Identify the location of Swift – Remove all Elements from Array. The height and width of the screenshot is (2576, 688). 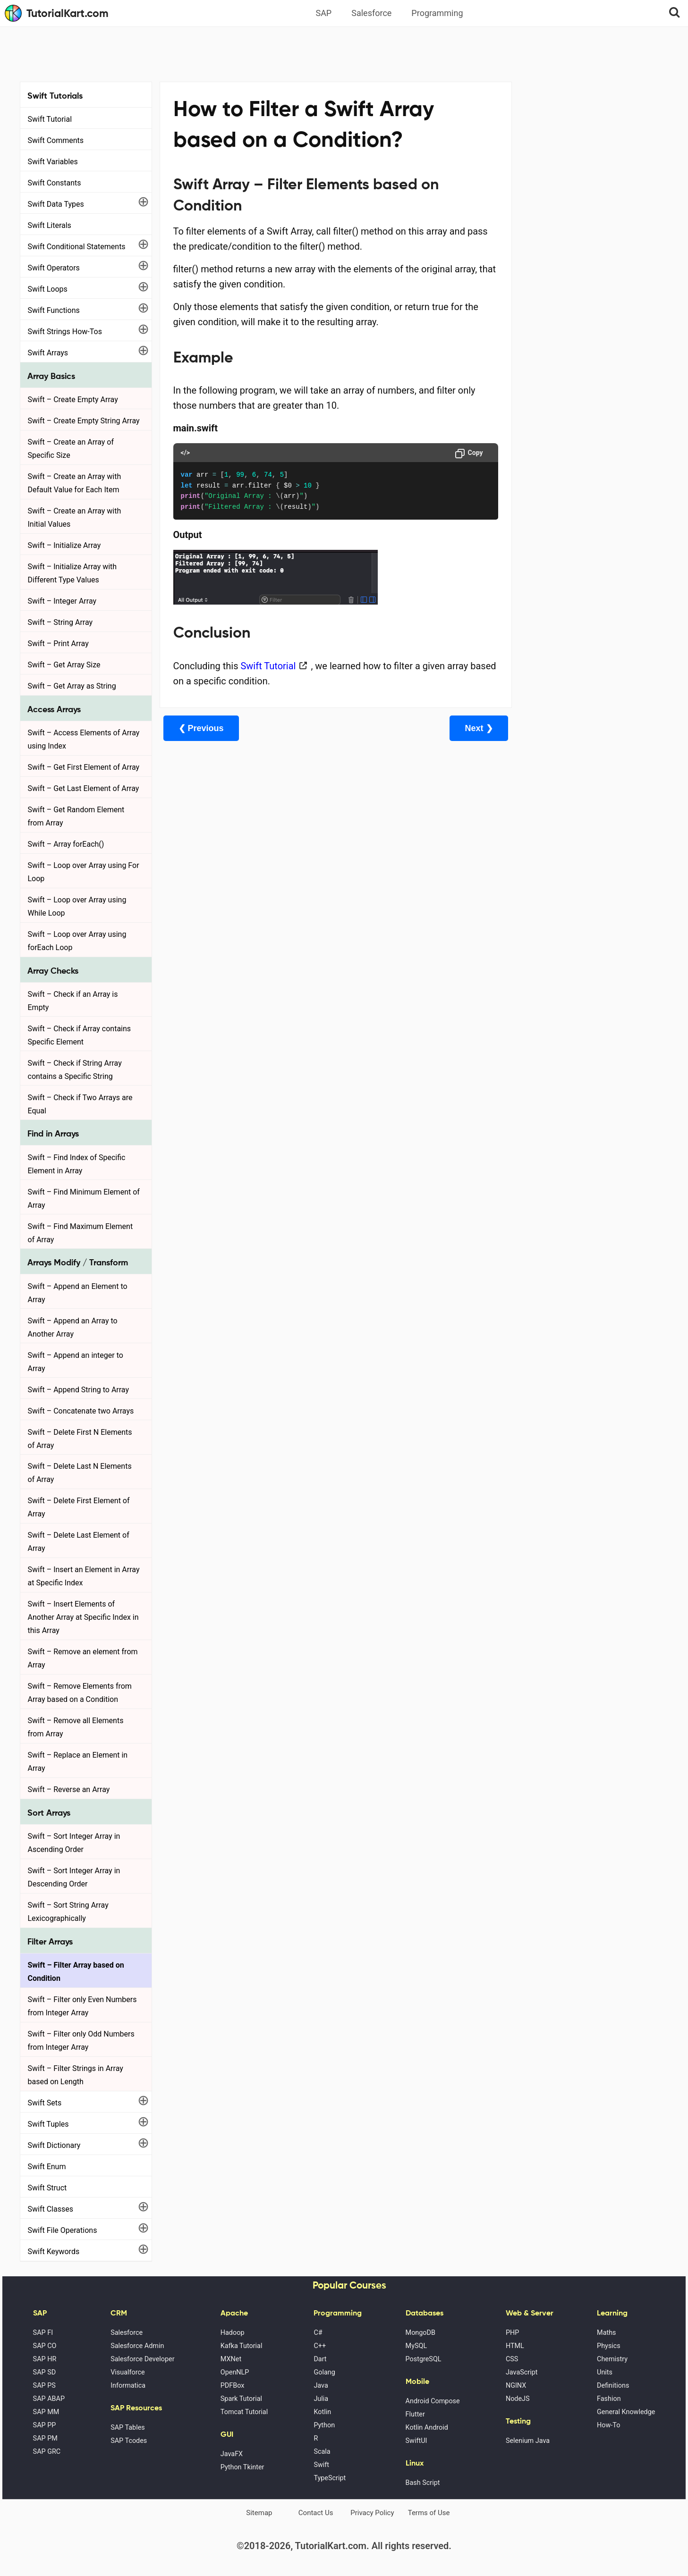
(76, 1727).